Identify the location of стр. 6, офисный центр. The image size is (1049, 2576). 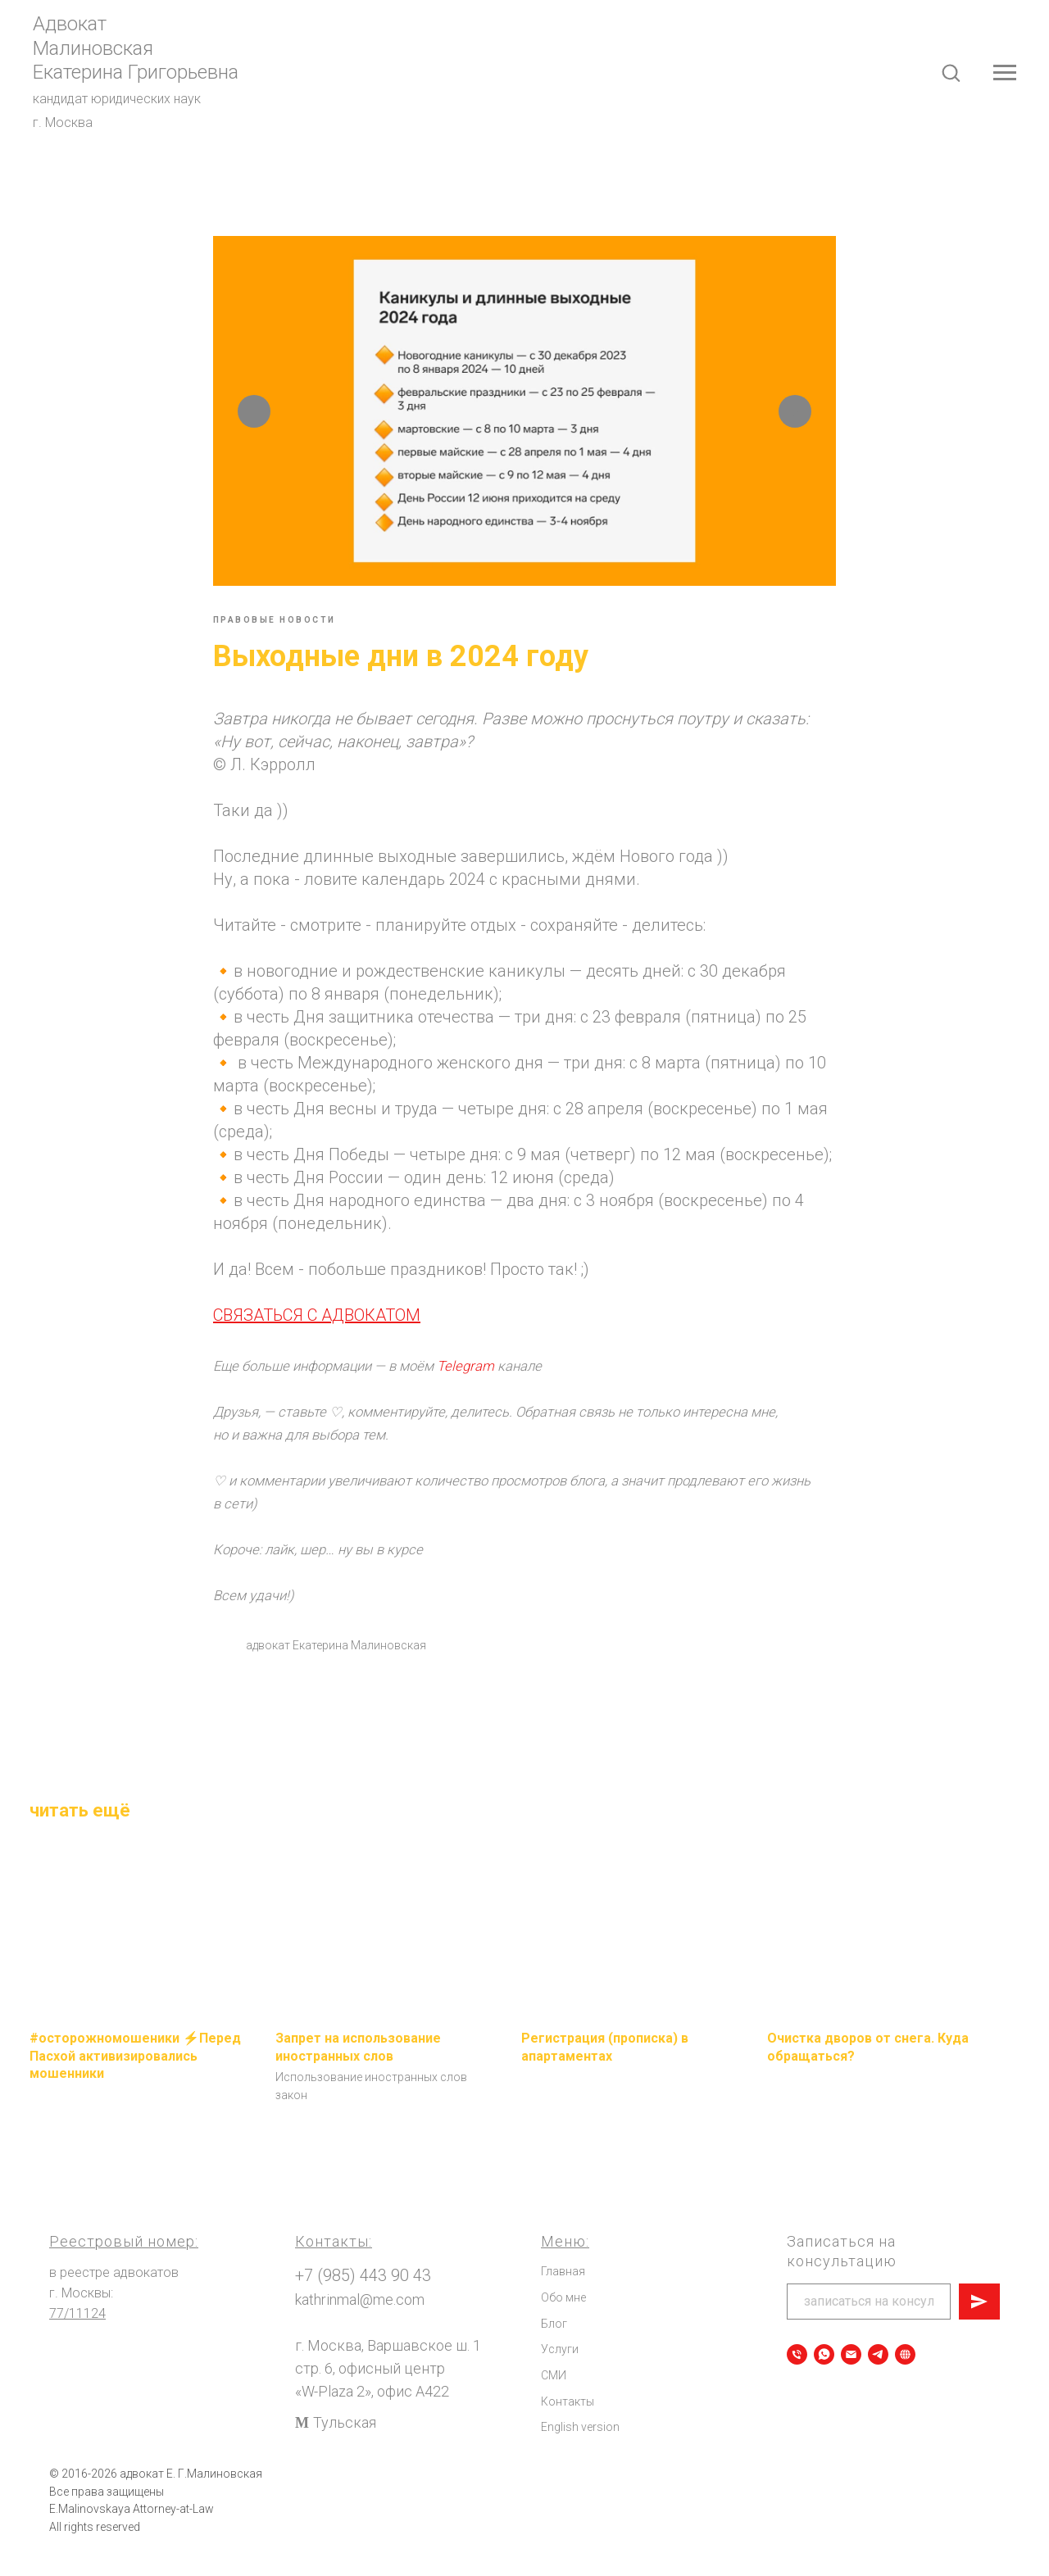
(370, 2392).